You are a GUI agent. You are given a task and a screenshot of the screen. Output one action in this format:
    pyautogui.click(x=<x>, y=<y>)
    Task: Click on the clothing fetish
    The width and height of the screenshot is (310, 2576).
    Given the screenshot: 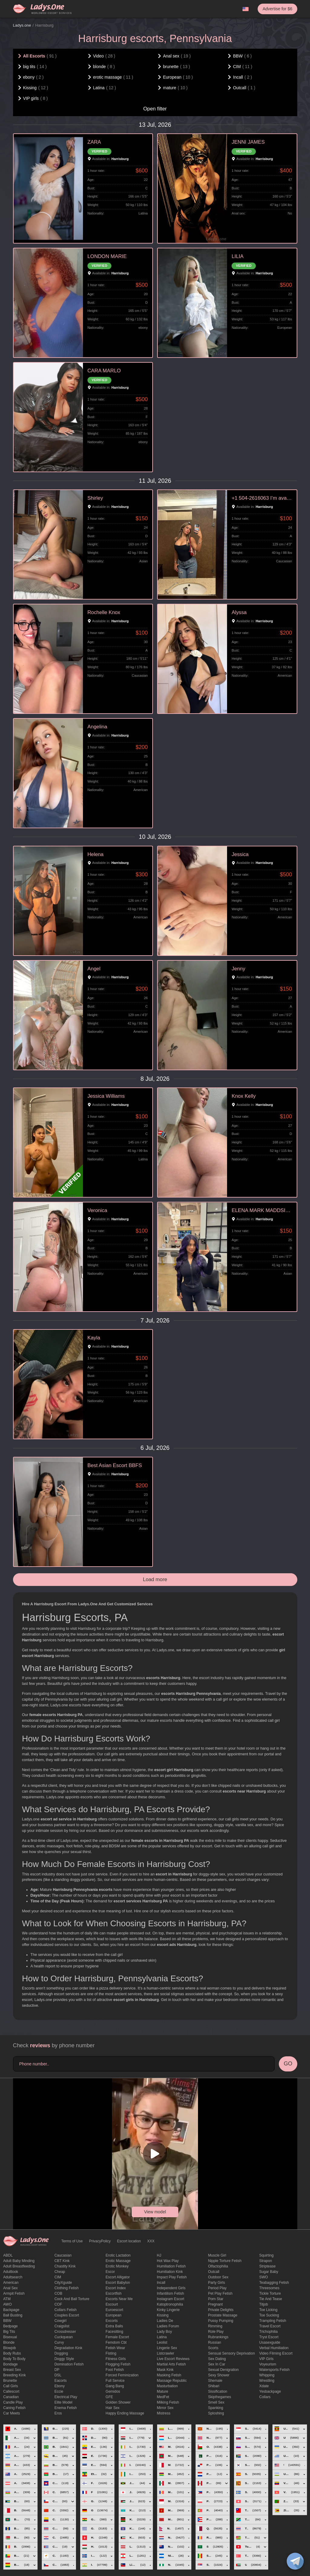 What is the action you would take?
    pyautogui.click(x=66, y=2288)
    